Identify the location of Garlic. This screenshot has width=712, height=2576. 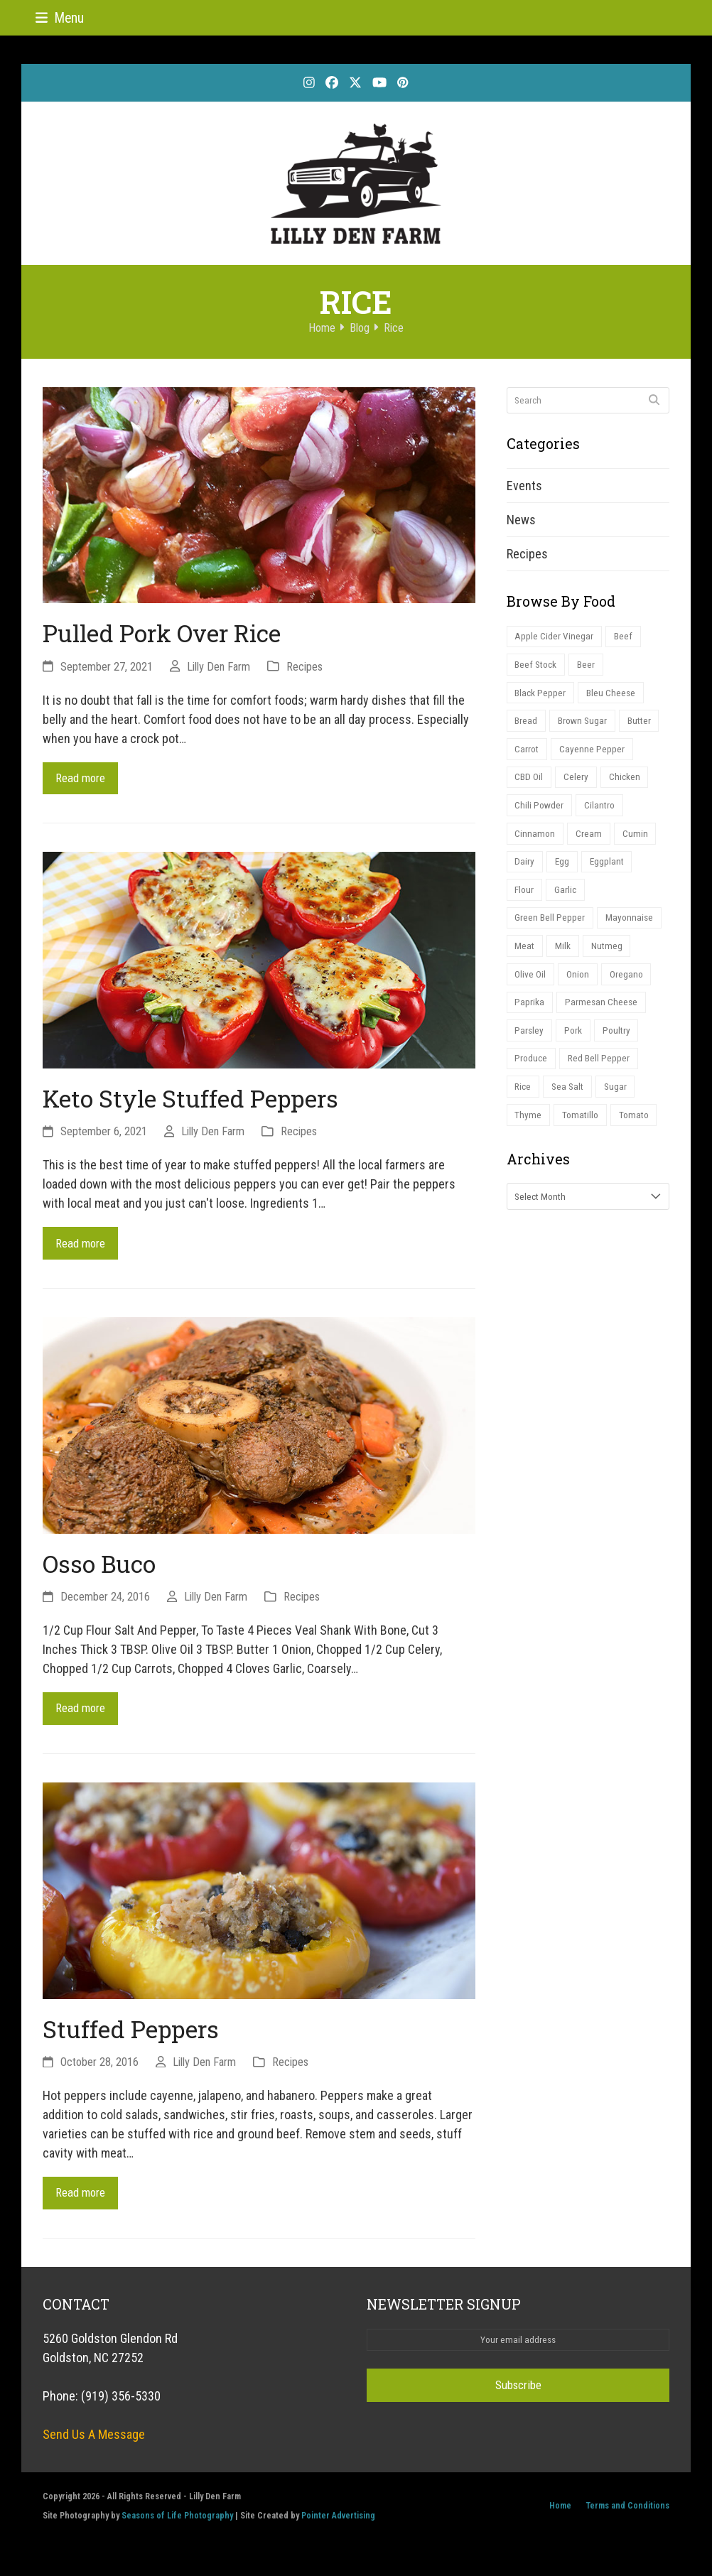
(568, 903).